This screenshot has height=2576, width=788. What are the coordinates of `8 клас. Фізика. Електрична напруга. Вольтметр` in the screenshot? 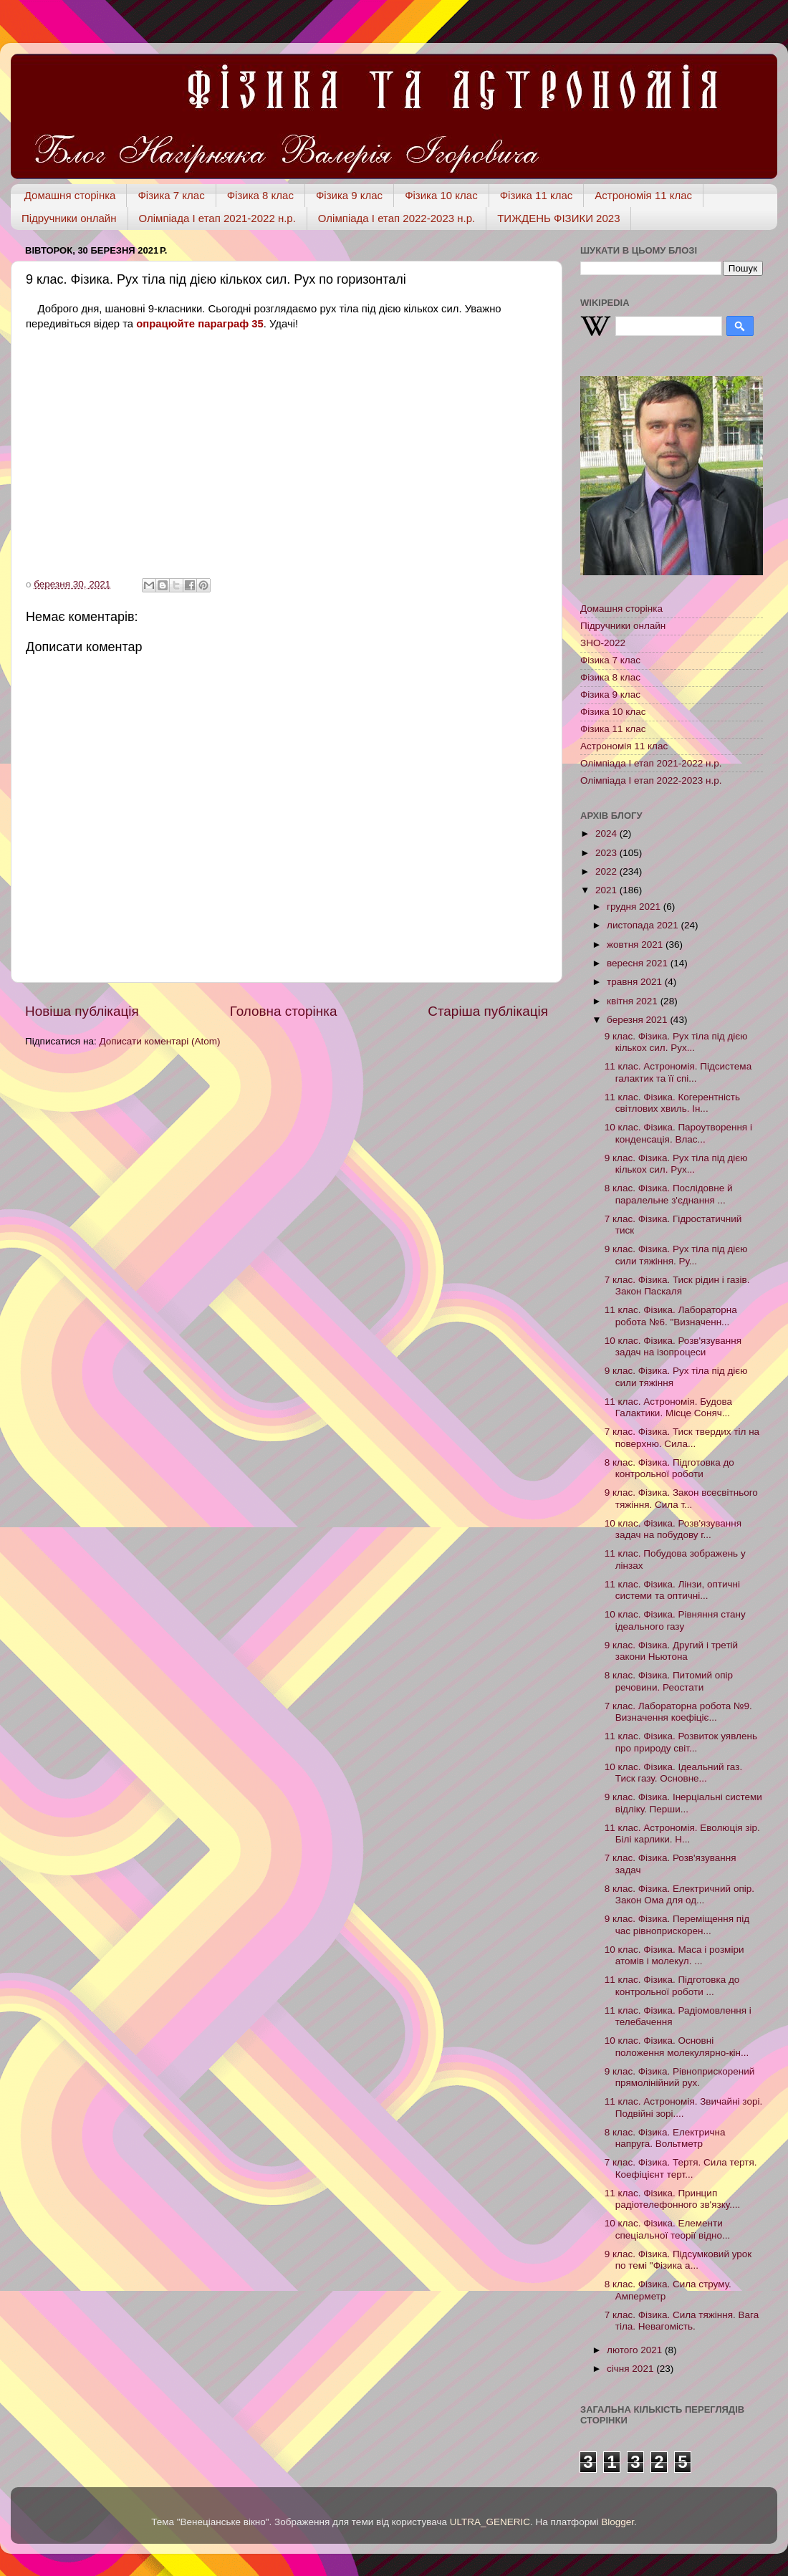 It's located at (665, 2138).